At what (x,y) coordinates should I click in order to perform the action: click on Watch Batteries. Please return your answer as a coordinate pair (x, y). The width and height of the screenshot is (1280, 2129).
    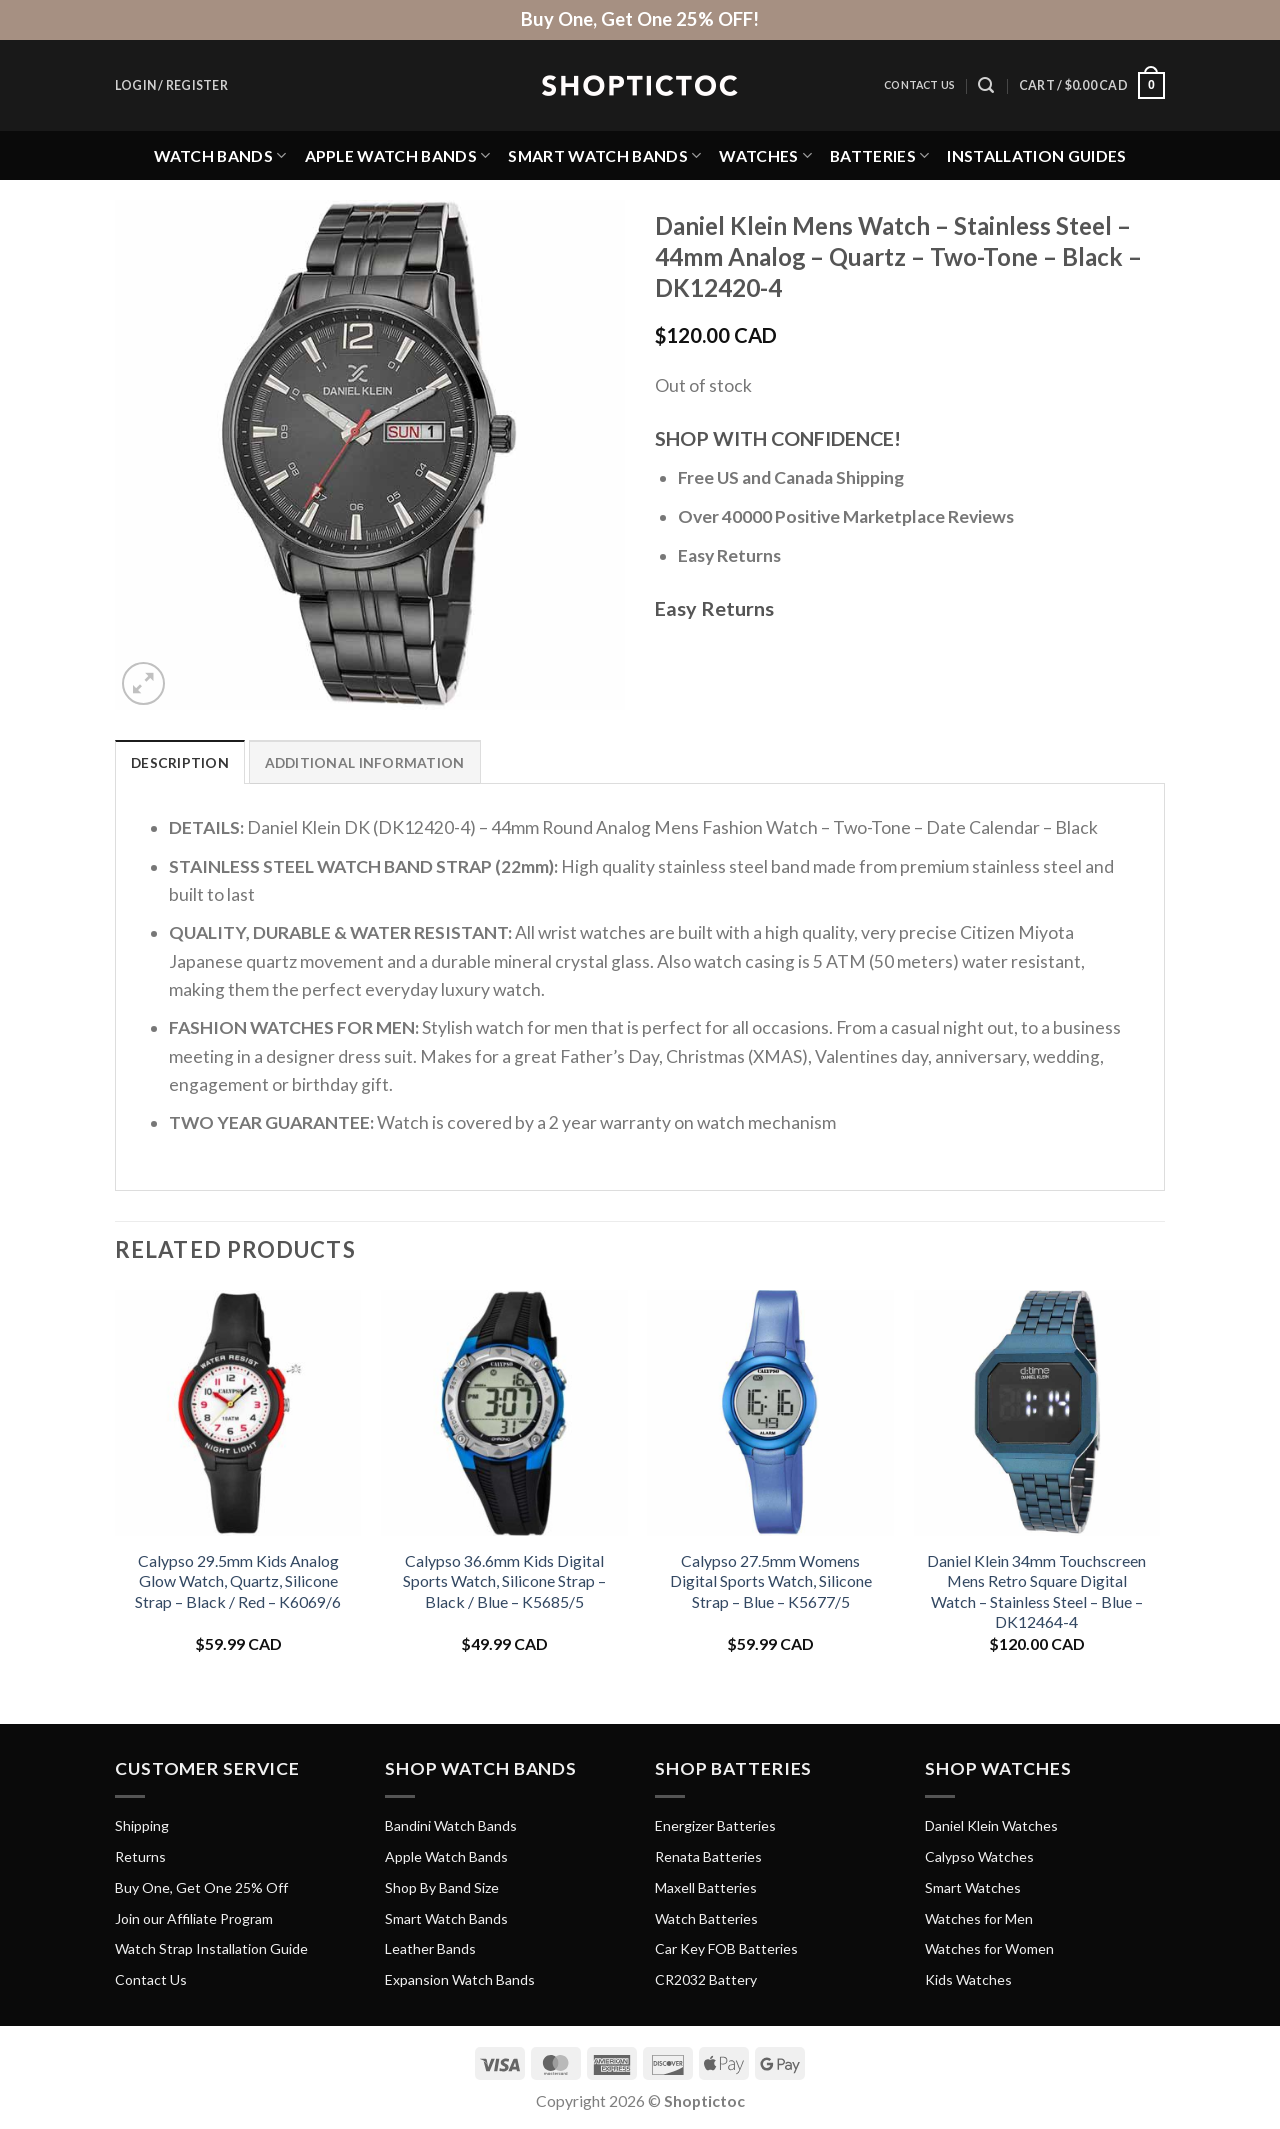
    Looking at the image, I should click on (706, 1918).